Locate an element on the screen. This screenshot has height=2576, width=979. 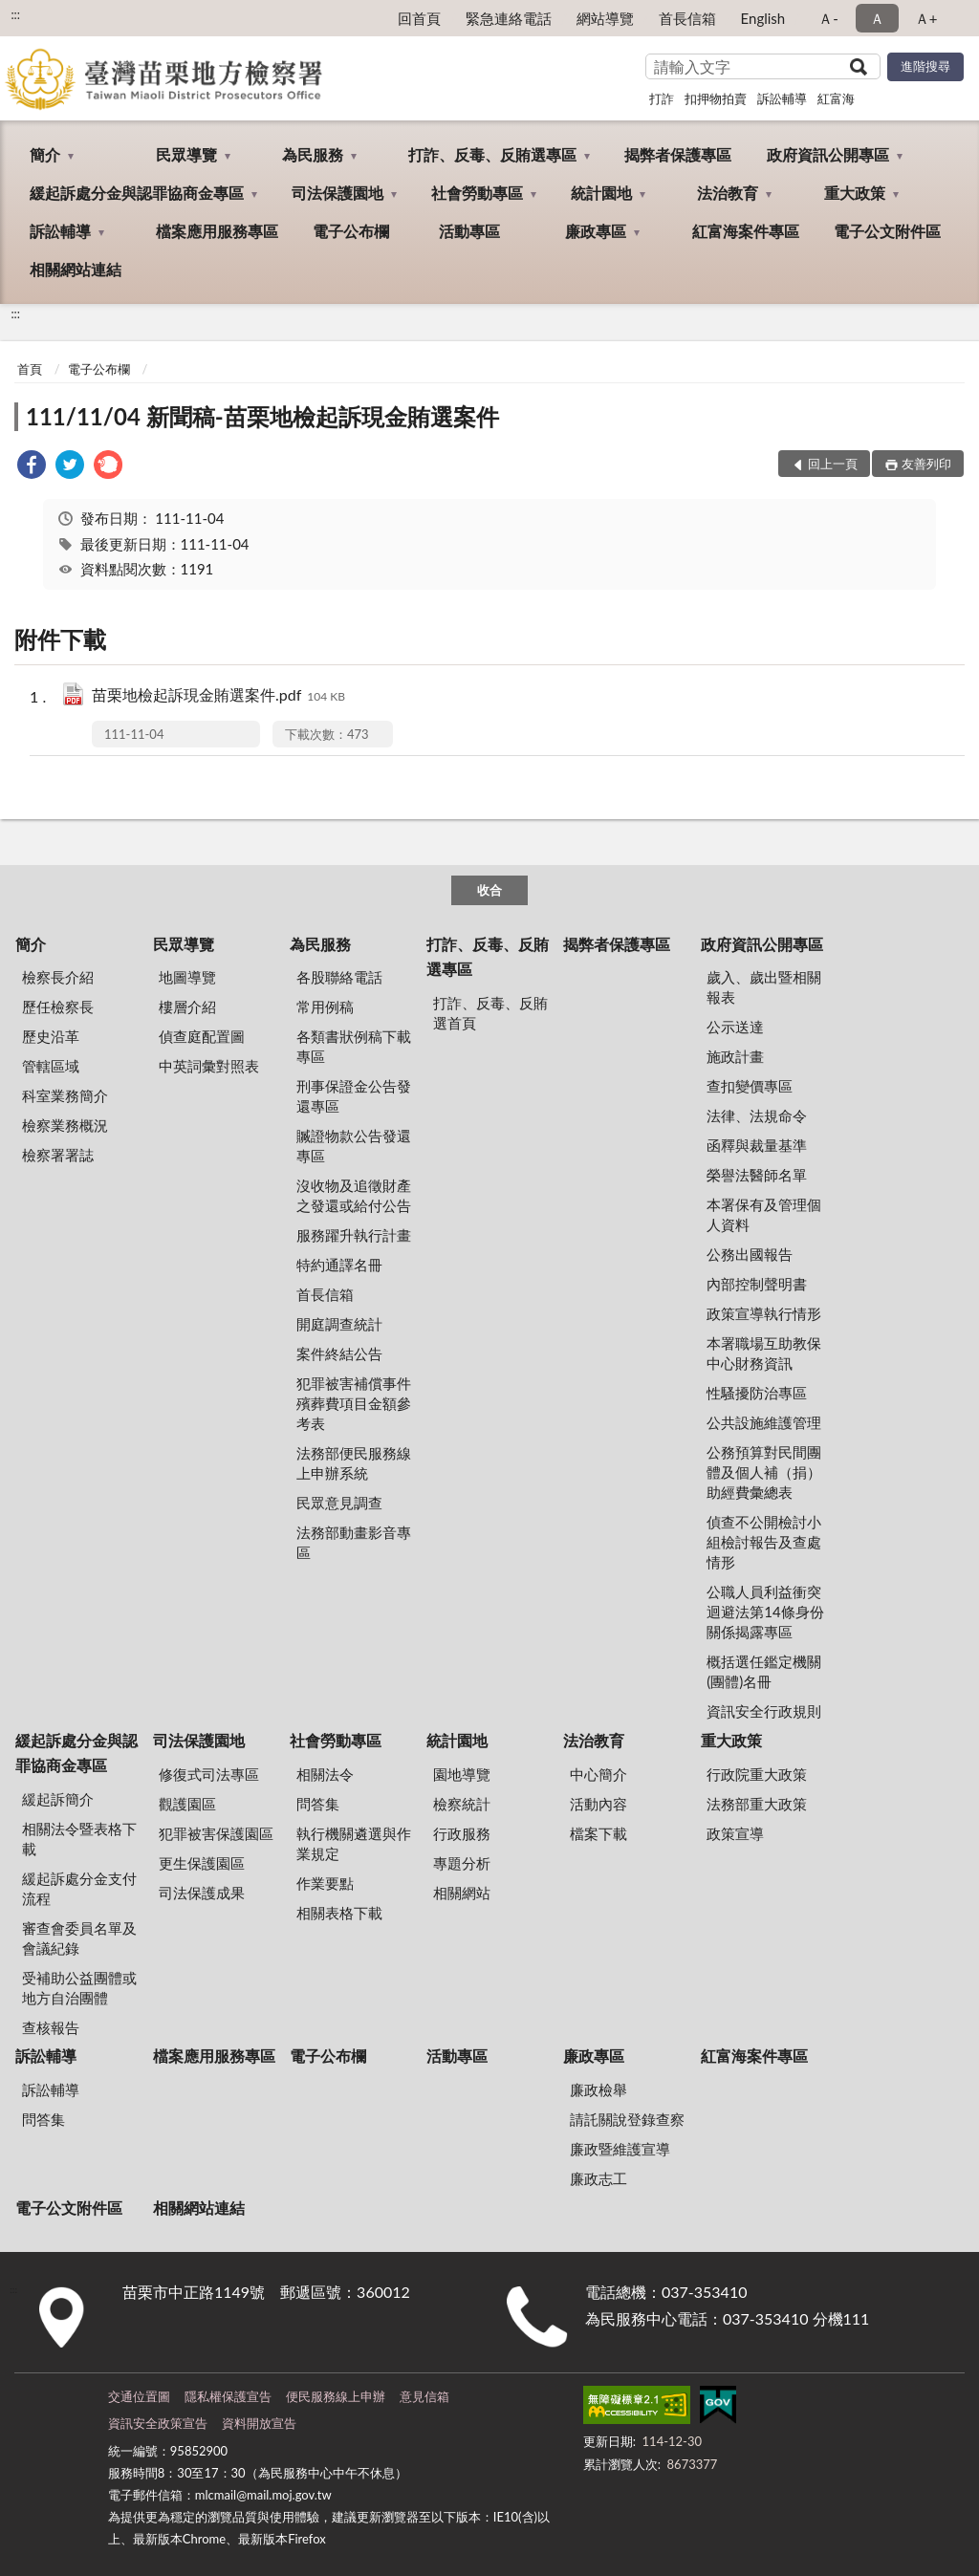
常用例稿 is located at coordinates (325, 1006).